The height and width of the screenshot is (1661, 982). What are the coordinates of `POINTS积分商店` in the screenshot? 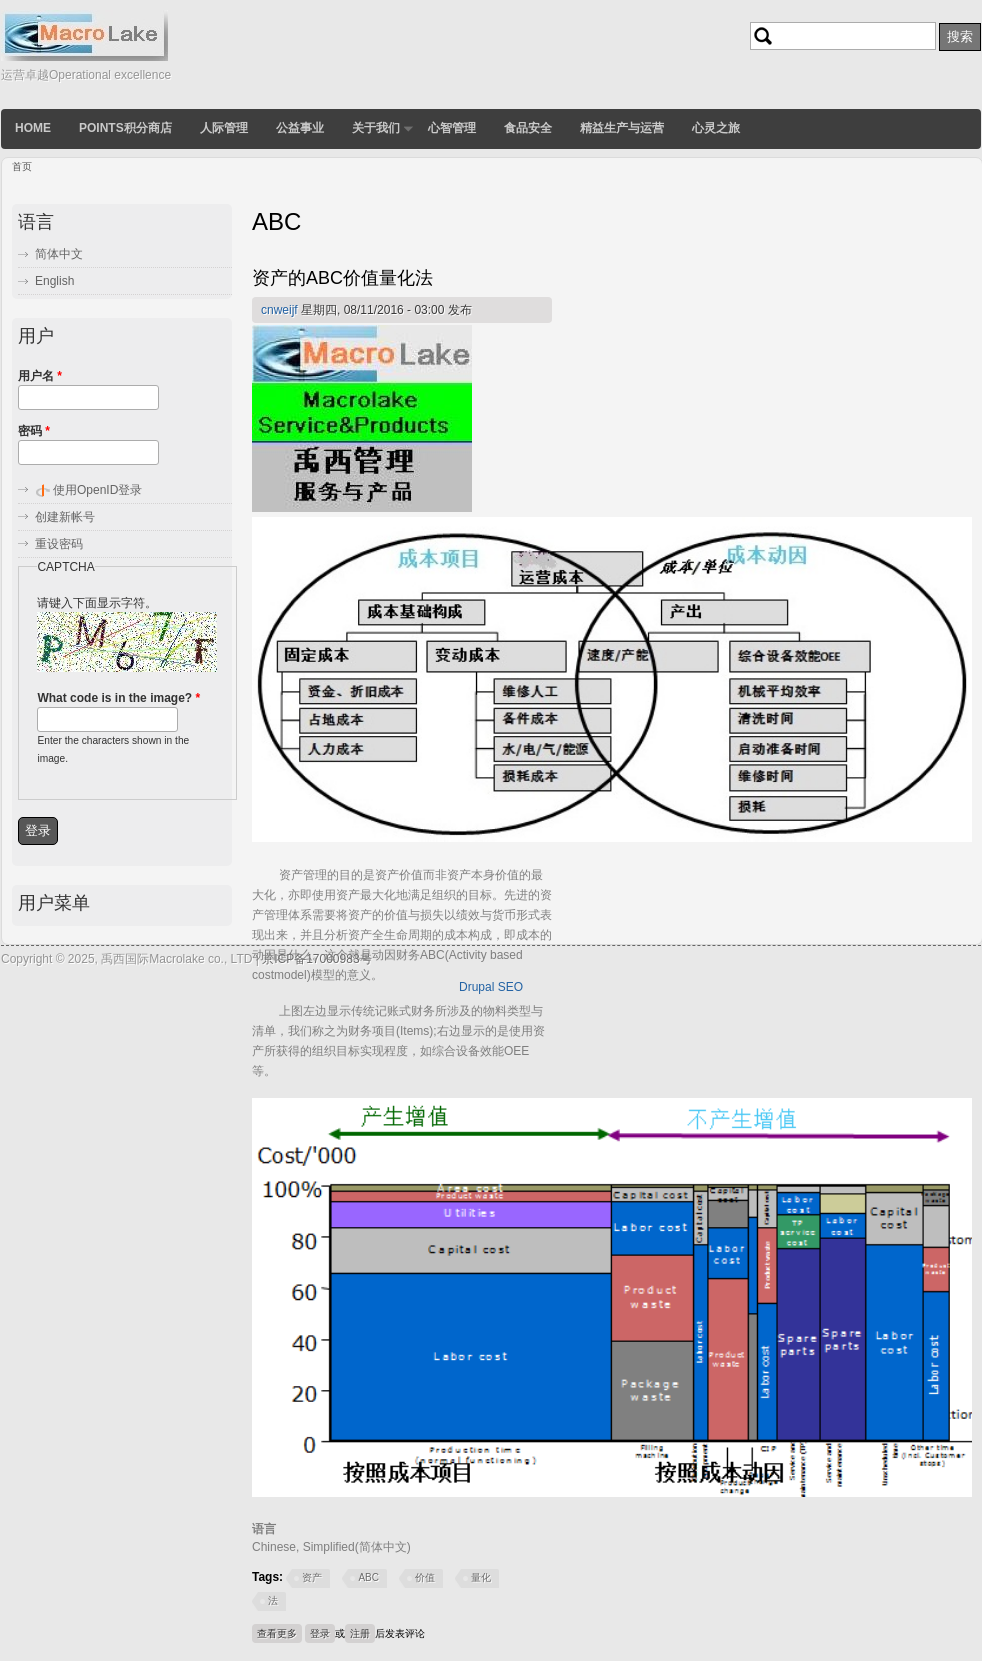 It's located at (125, 128).